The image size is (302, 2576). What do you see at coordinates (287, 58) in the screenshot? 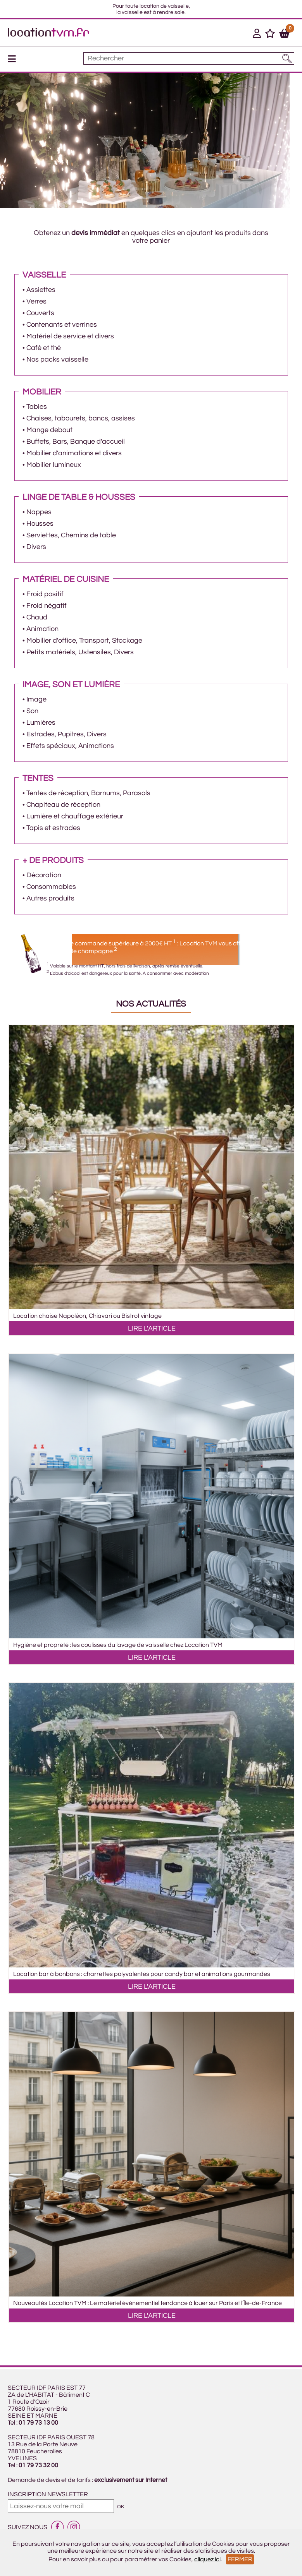
I see `[Lancer la recherche]` at bounding box center [287, 58].